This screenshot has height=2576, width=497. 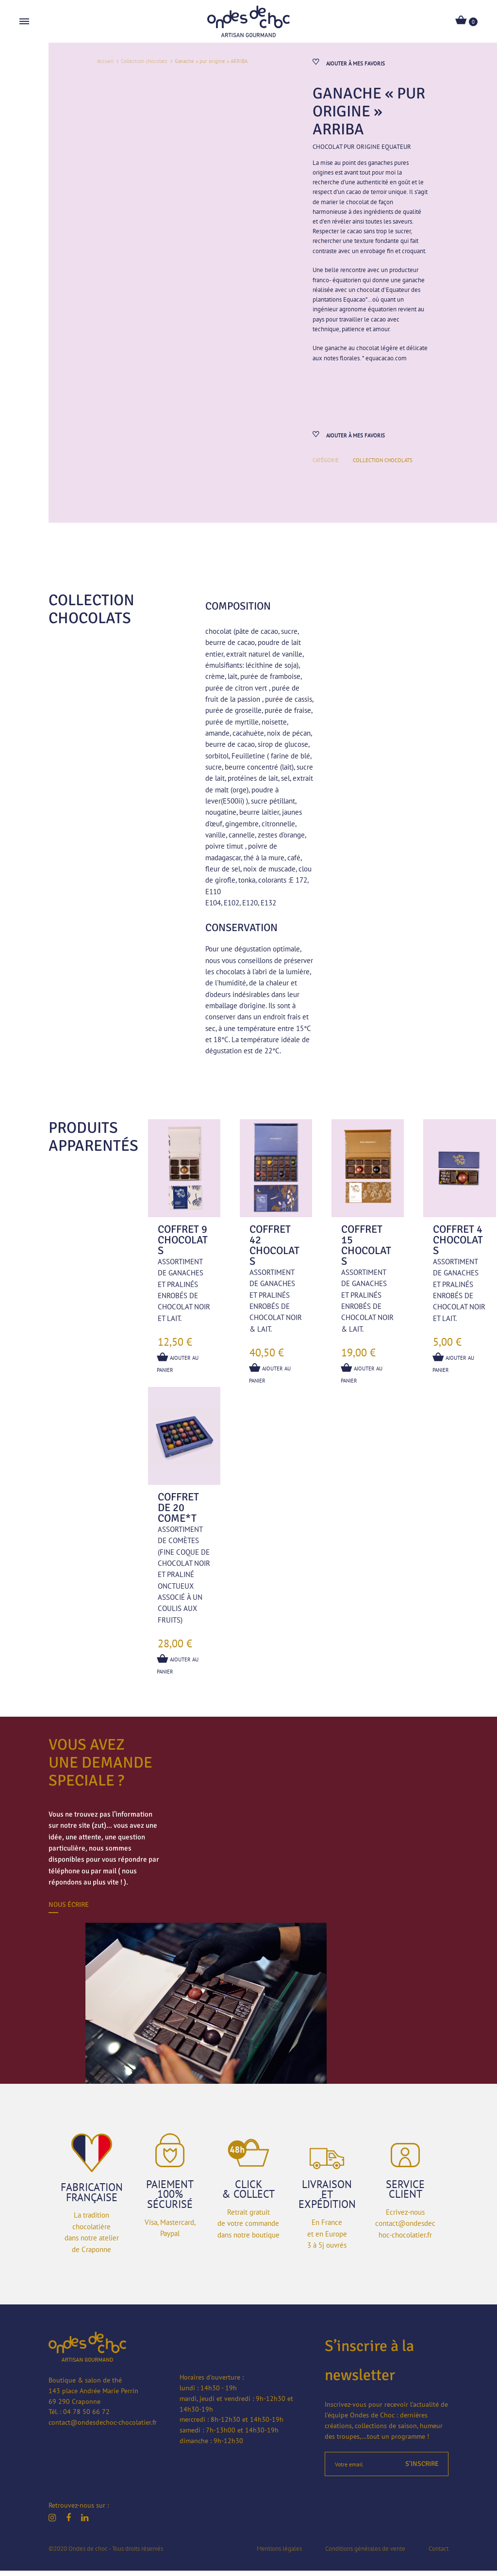 I want to click on Ajouter au panier [button], so click(x=178, y=1367).